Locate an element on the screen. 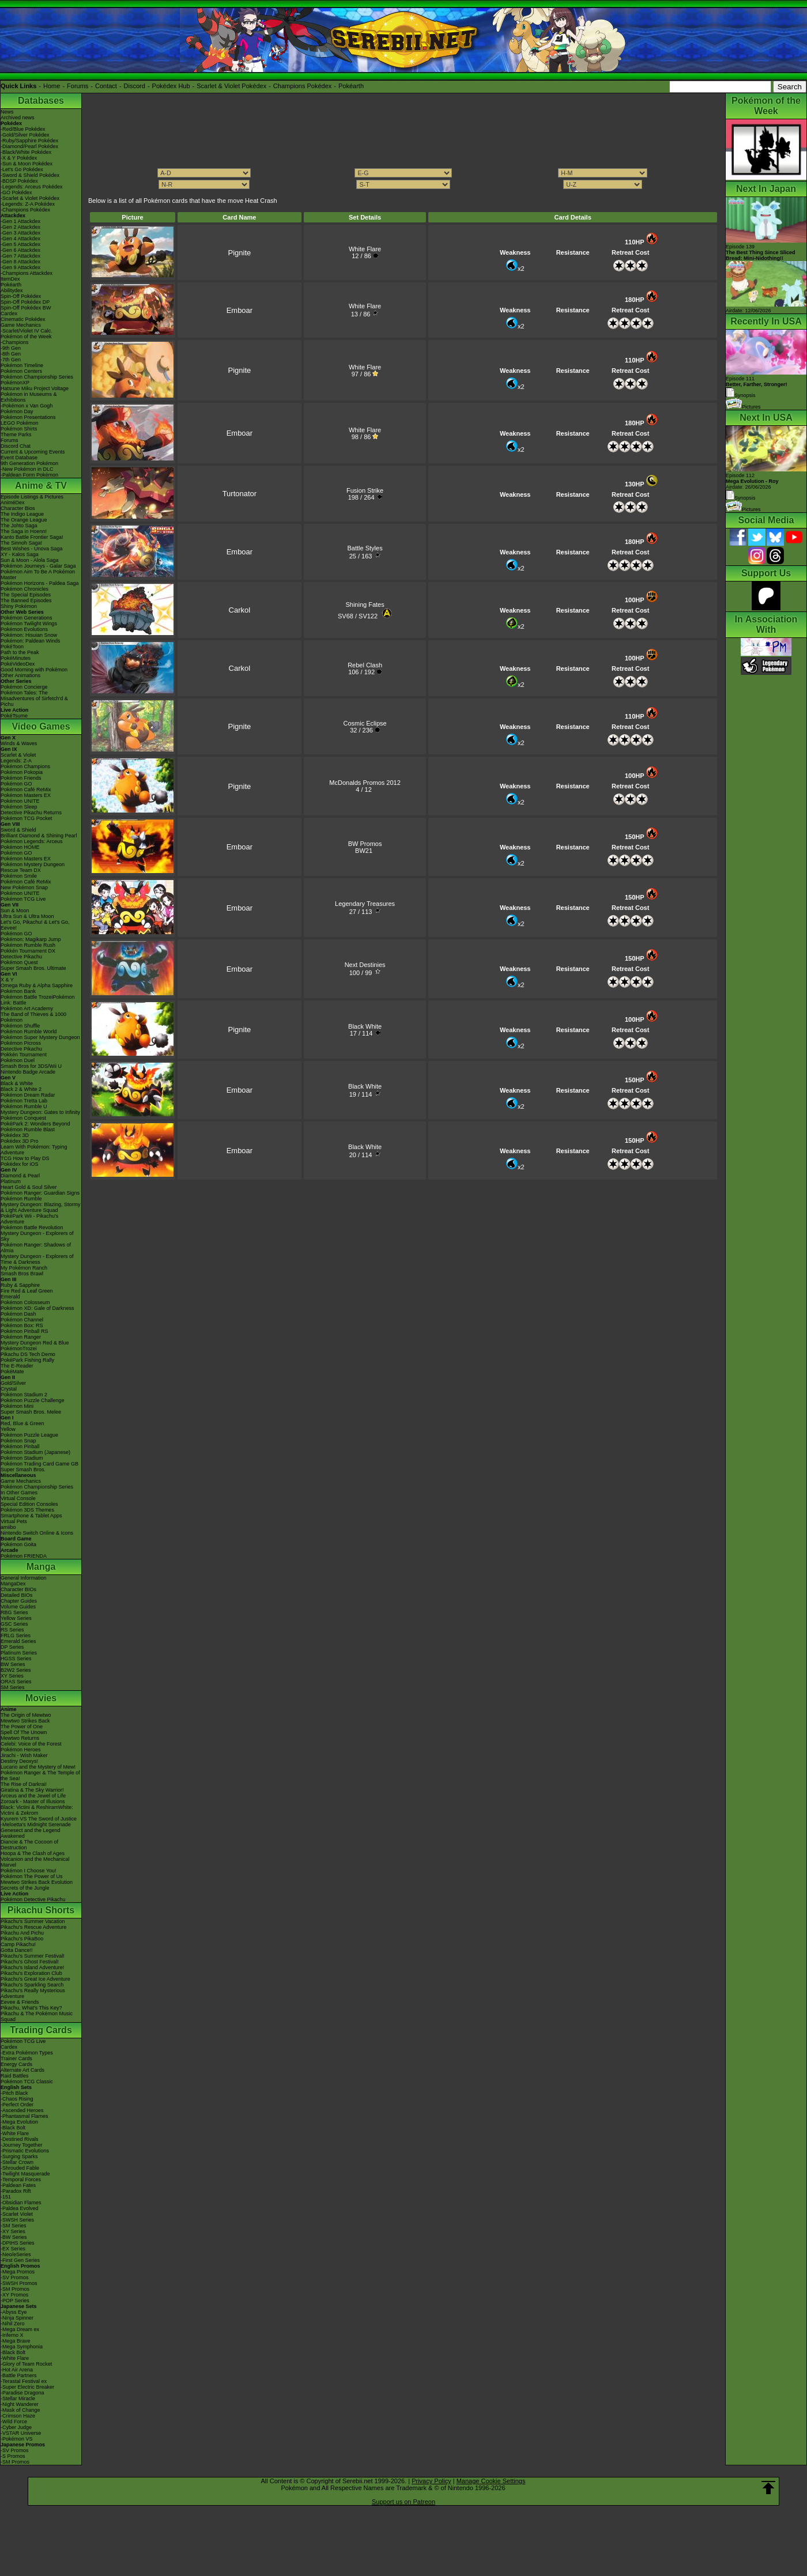  -Mask of Change is located at coordinates (20, 2410).